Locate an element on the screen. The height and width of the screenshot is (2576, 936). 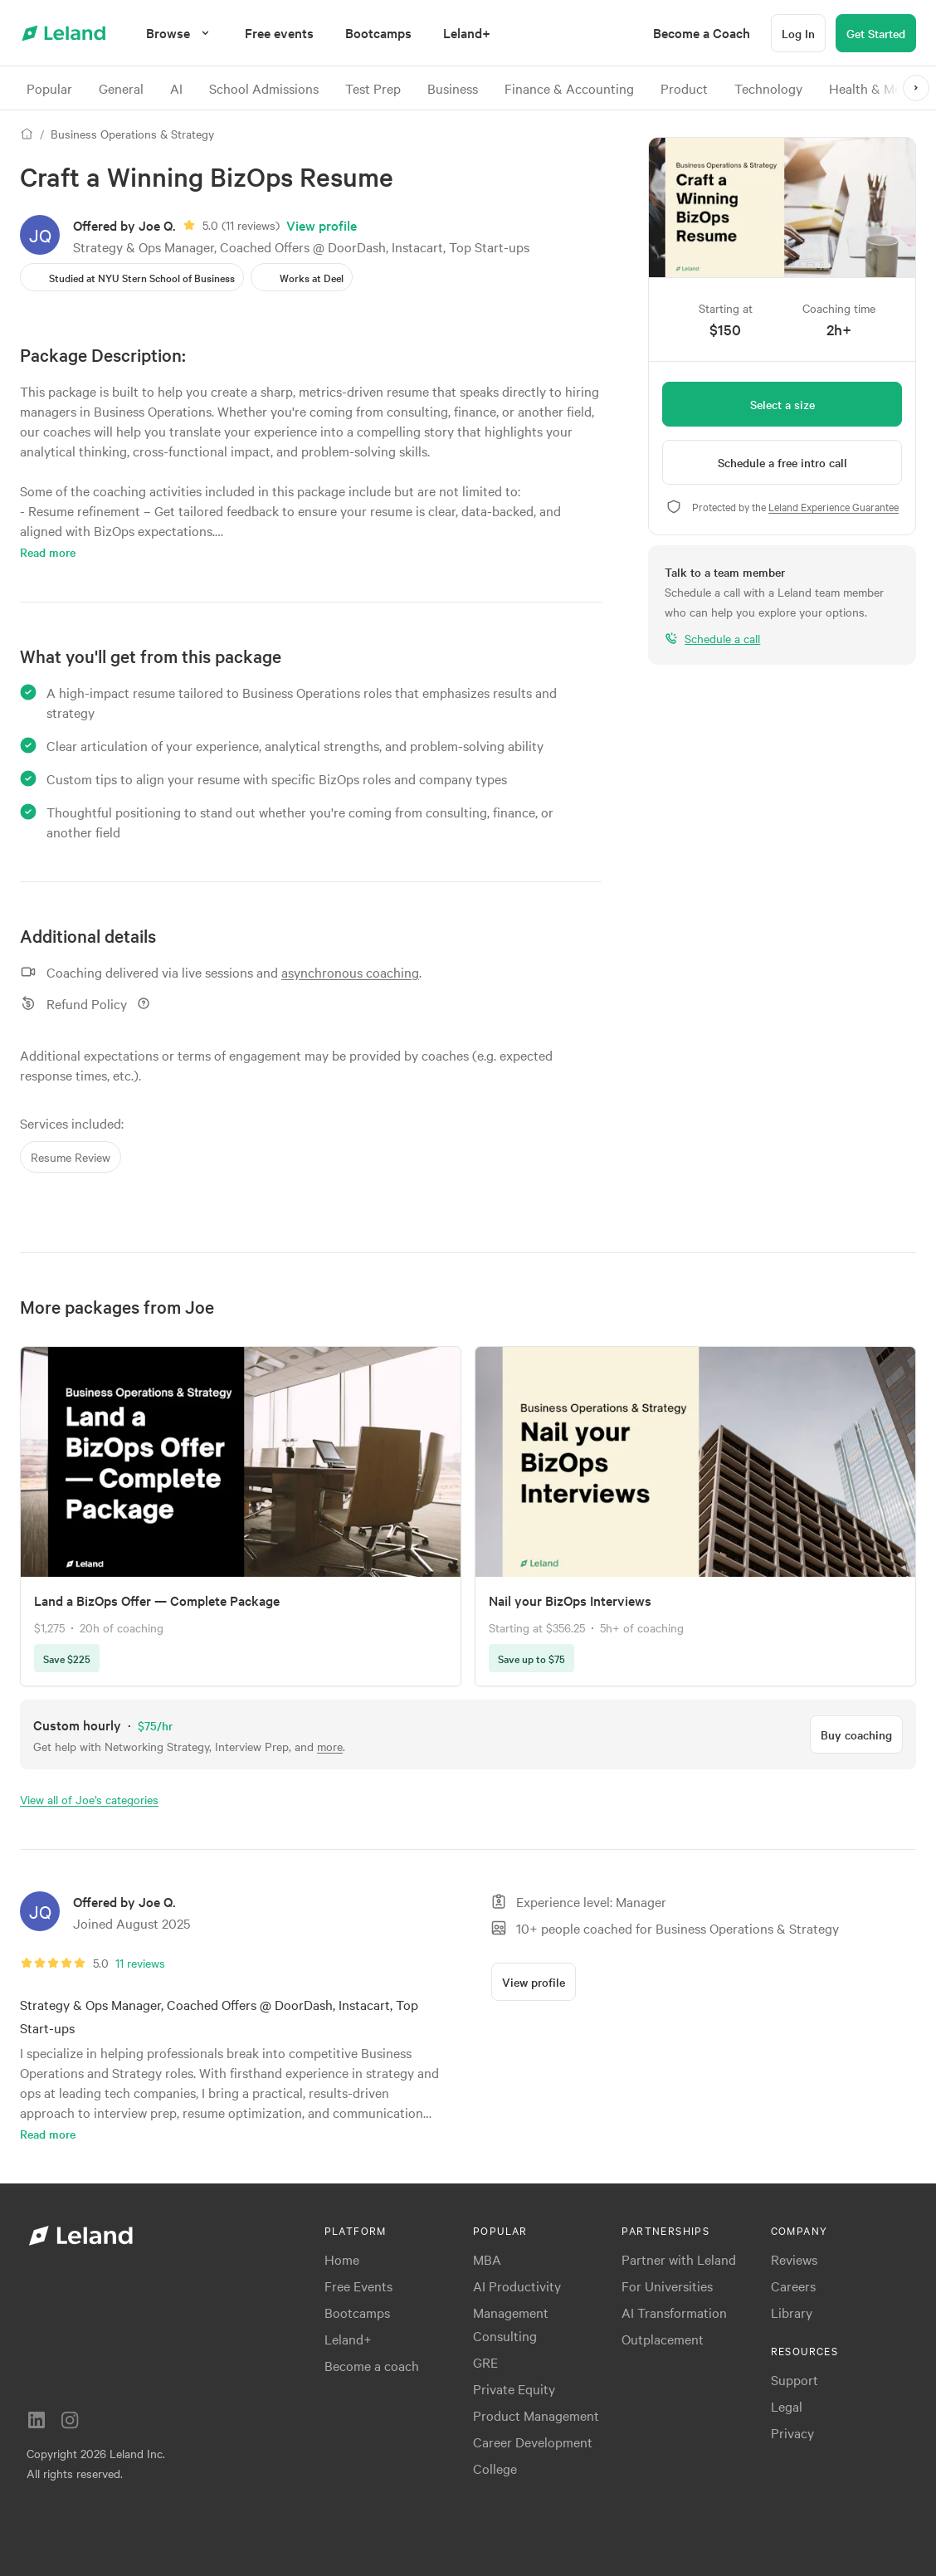
Career Development is located at coordinates (532, 2441).